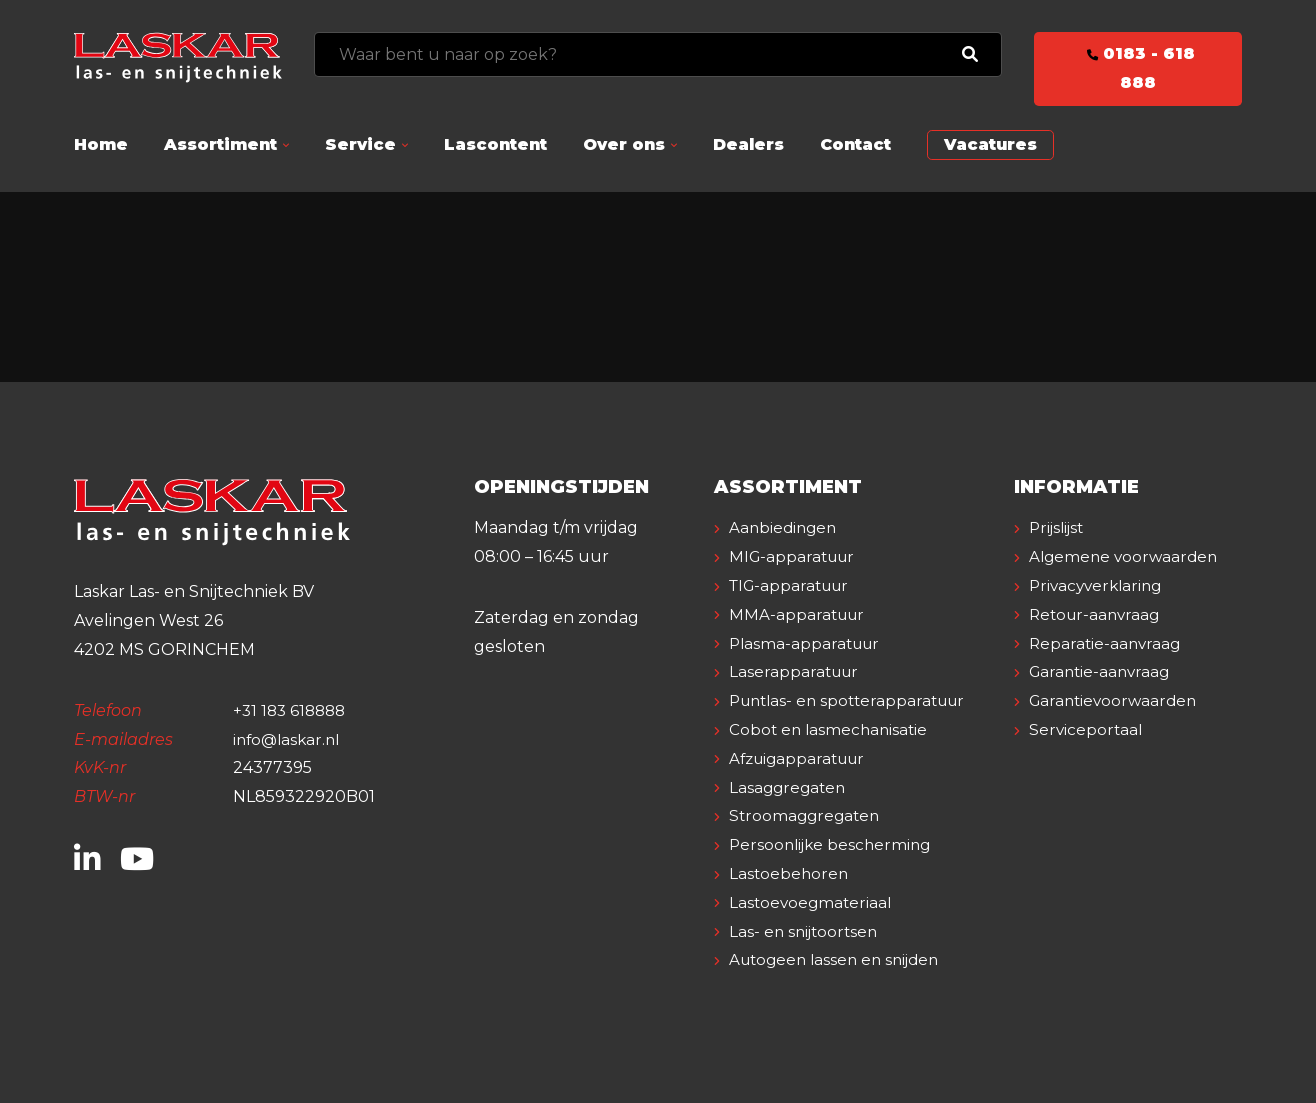 The height and width of the screenshot is (1103, 1316). What do you see at coordinates (802, 758) in the screenshot?
I see `Afzuigapparatuur` at bounding box center [802, 758].